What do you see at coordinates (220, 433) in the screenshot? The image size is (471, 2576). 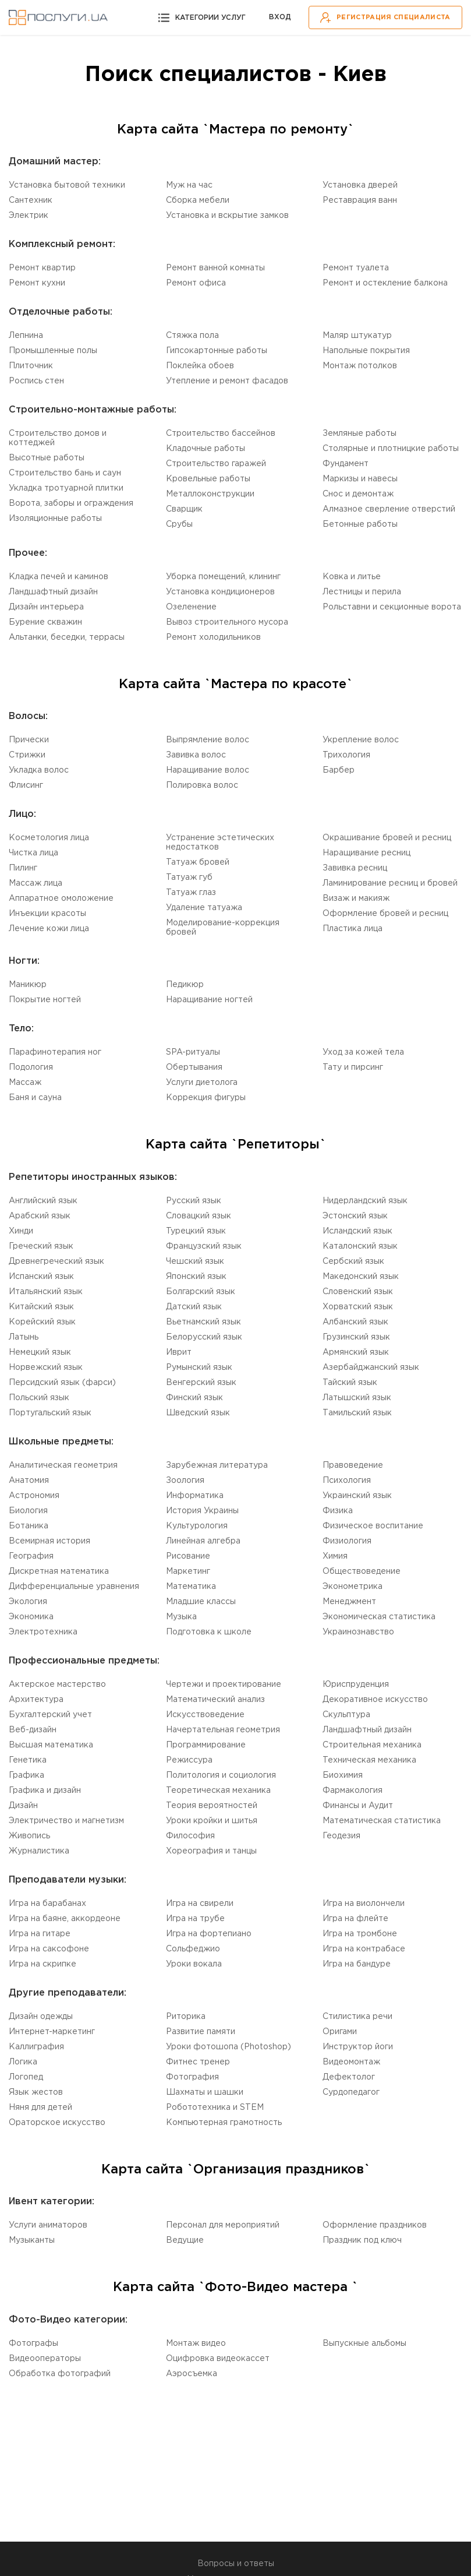 I see `Строительство бассейнов` at bounding box center [220, 433].